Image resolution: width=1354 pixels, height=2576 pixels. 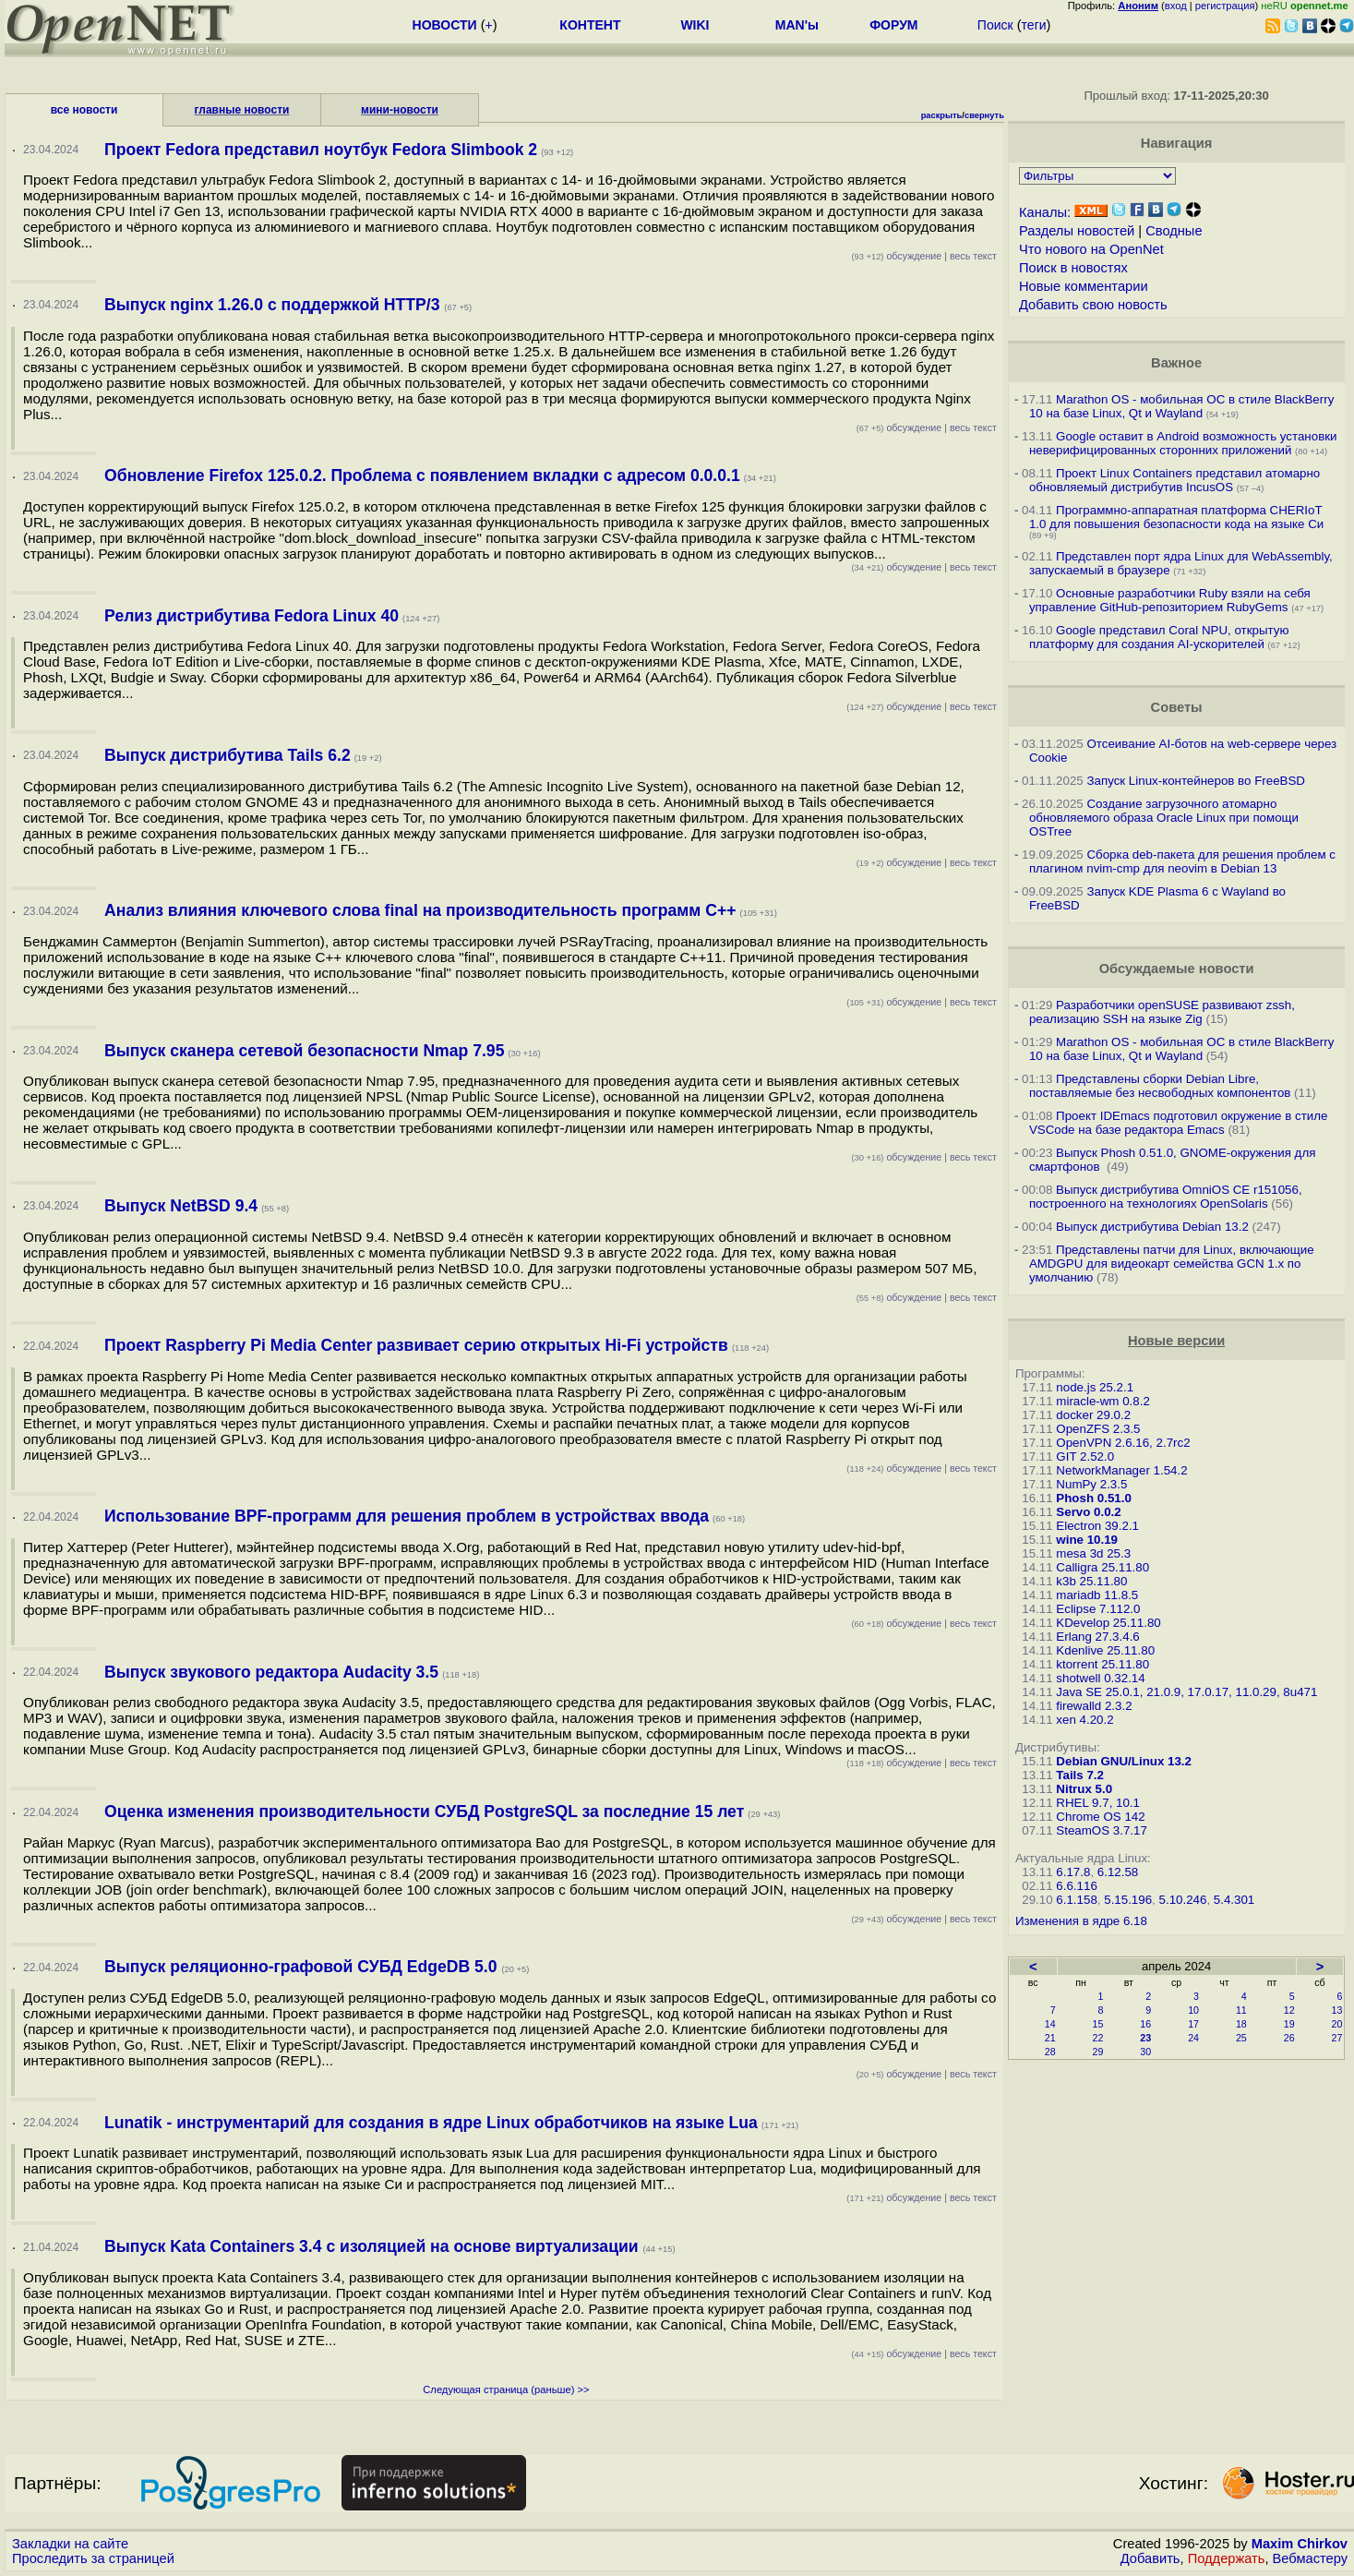 I want to click on ktorrent 25.11.80, so click(x=1102, y=1664).